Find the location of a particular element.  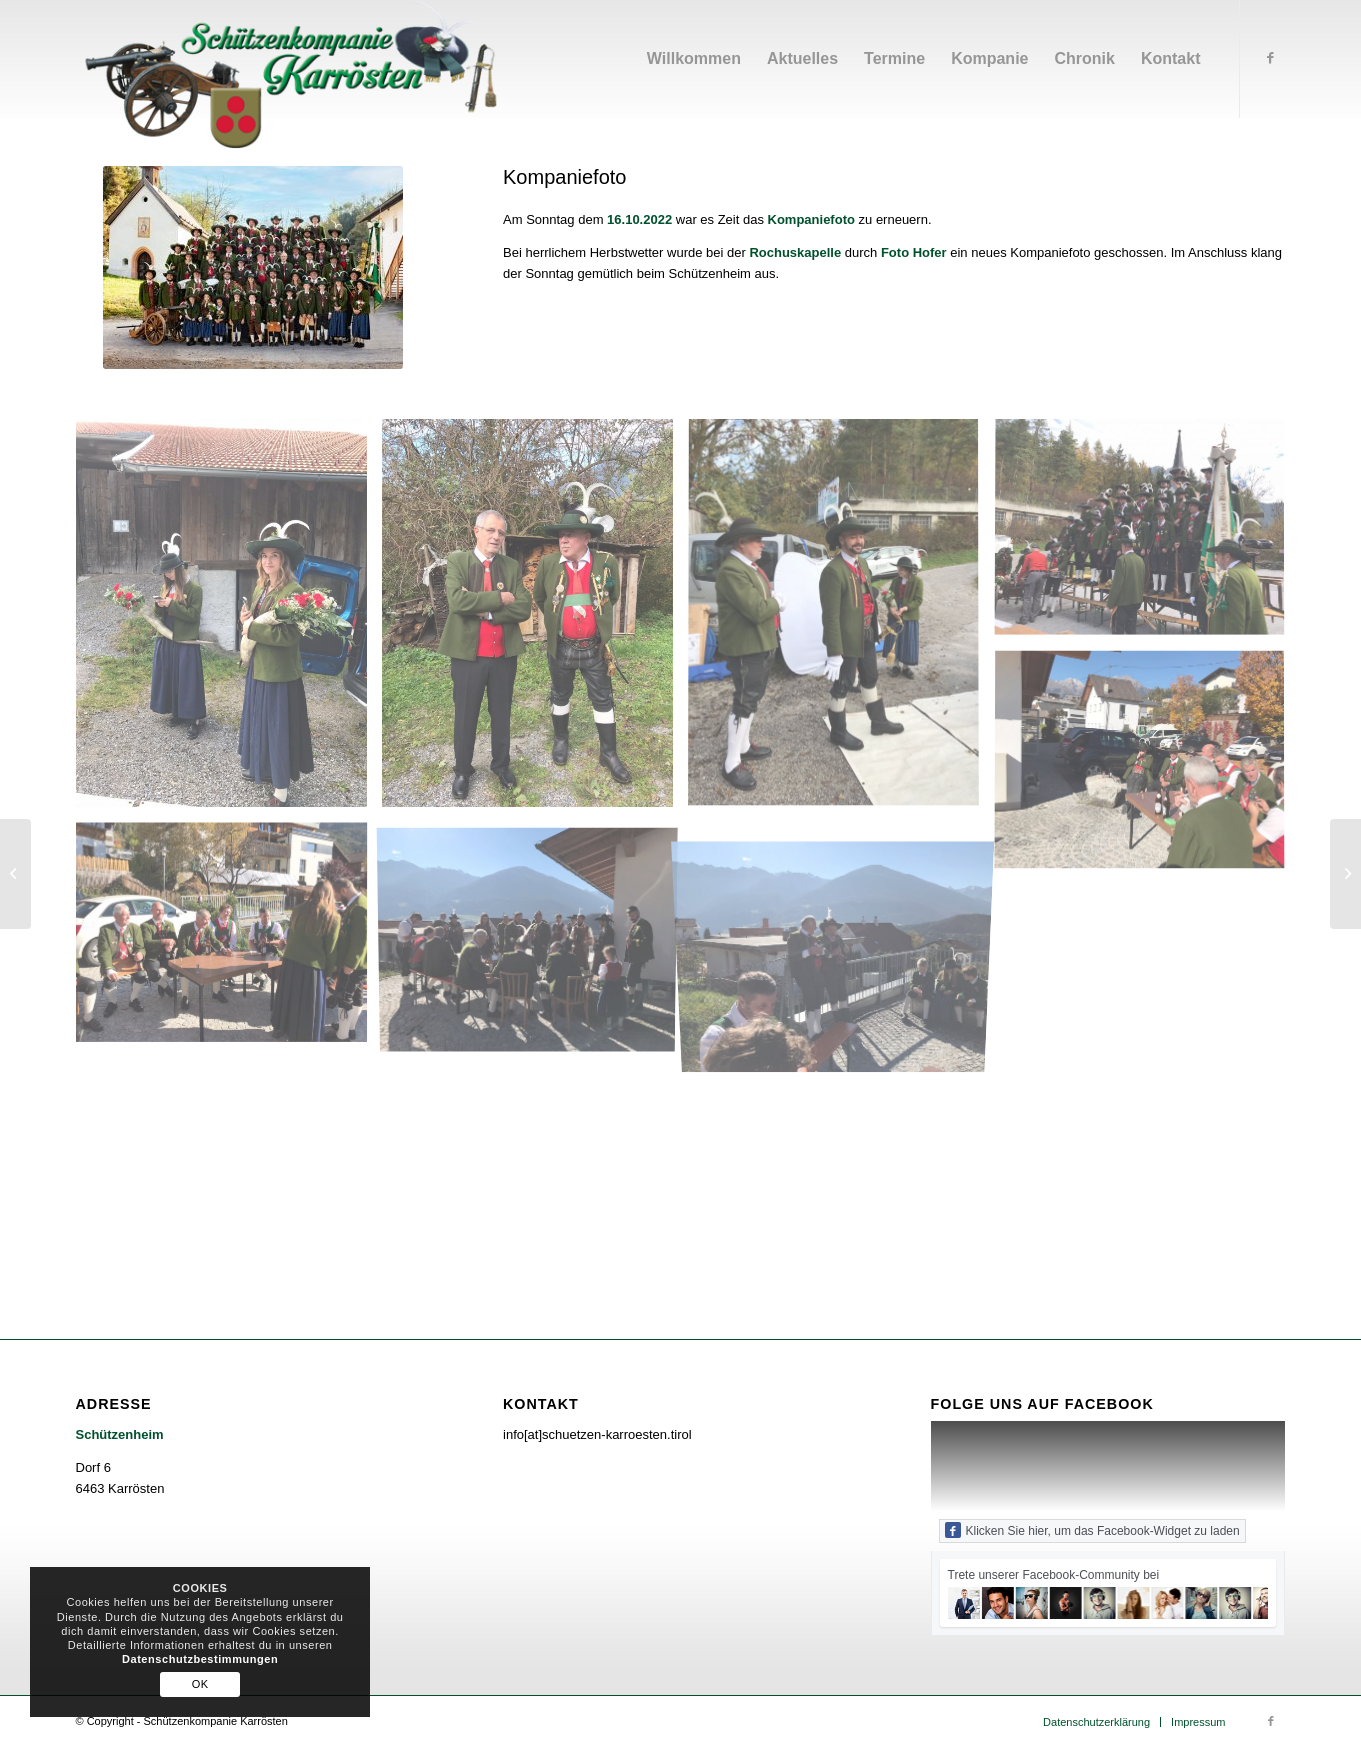

OK is located at coordinates (200, 1684).